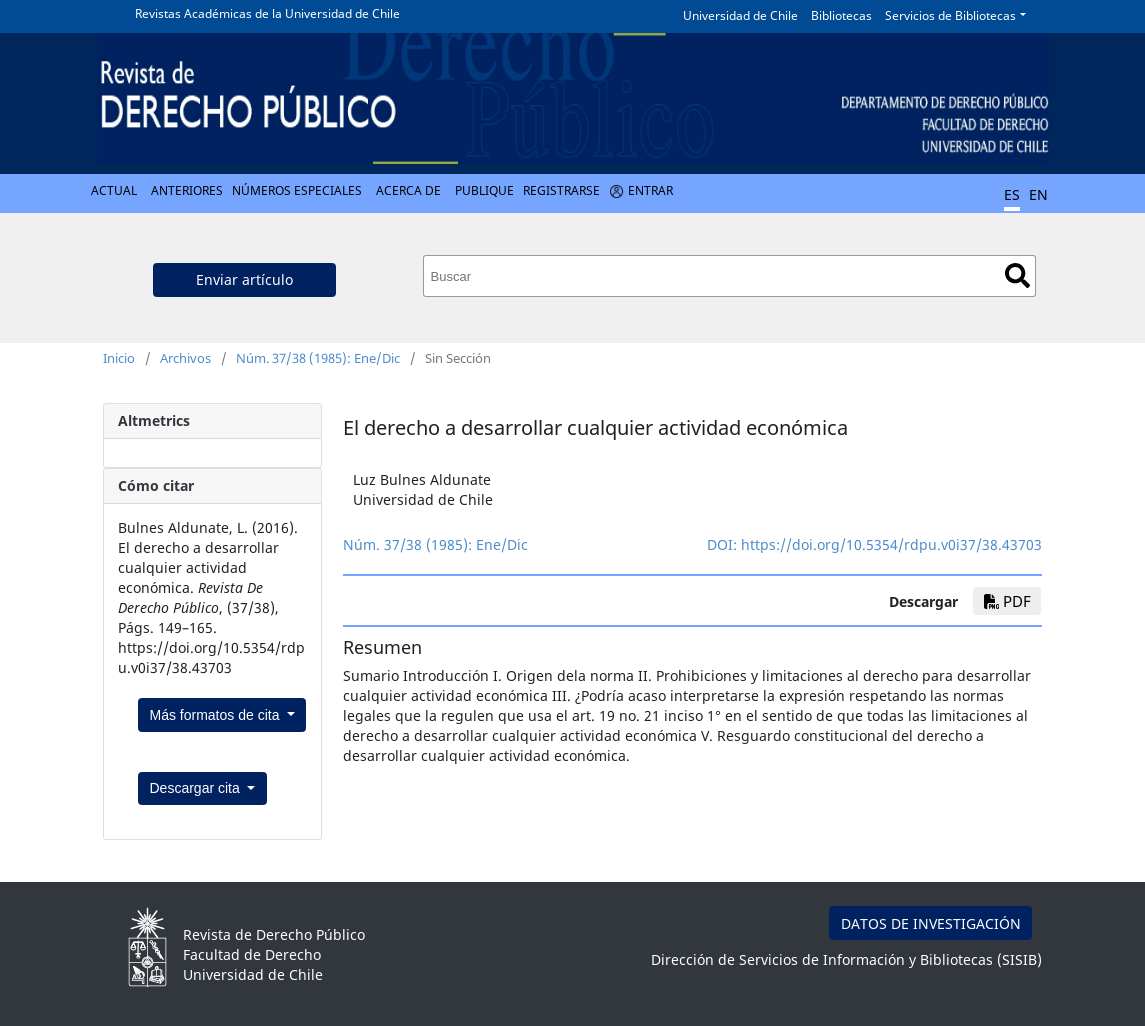  What do you see at coordinates (1007, 601) in the screenshot?
I see `PDF` at bounding box center [1007, 601].